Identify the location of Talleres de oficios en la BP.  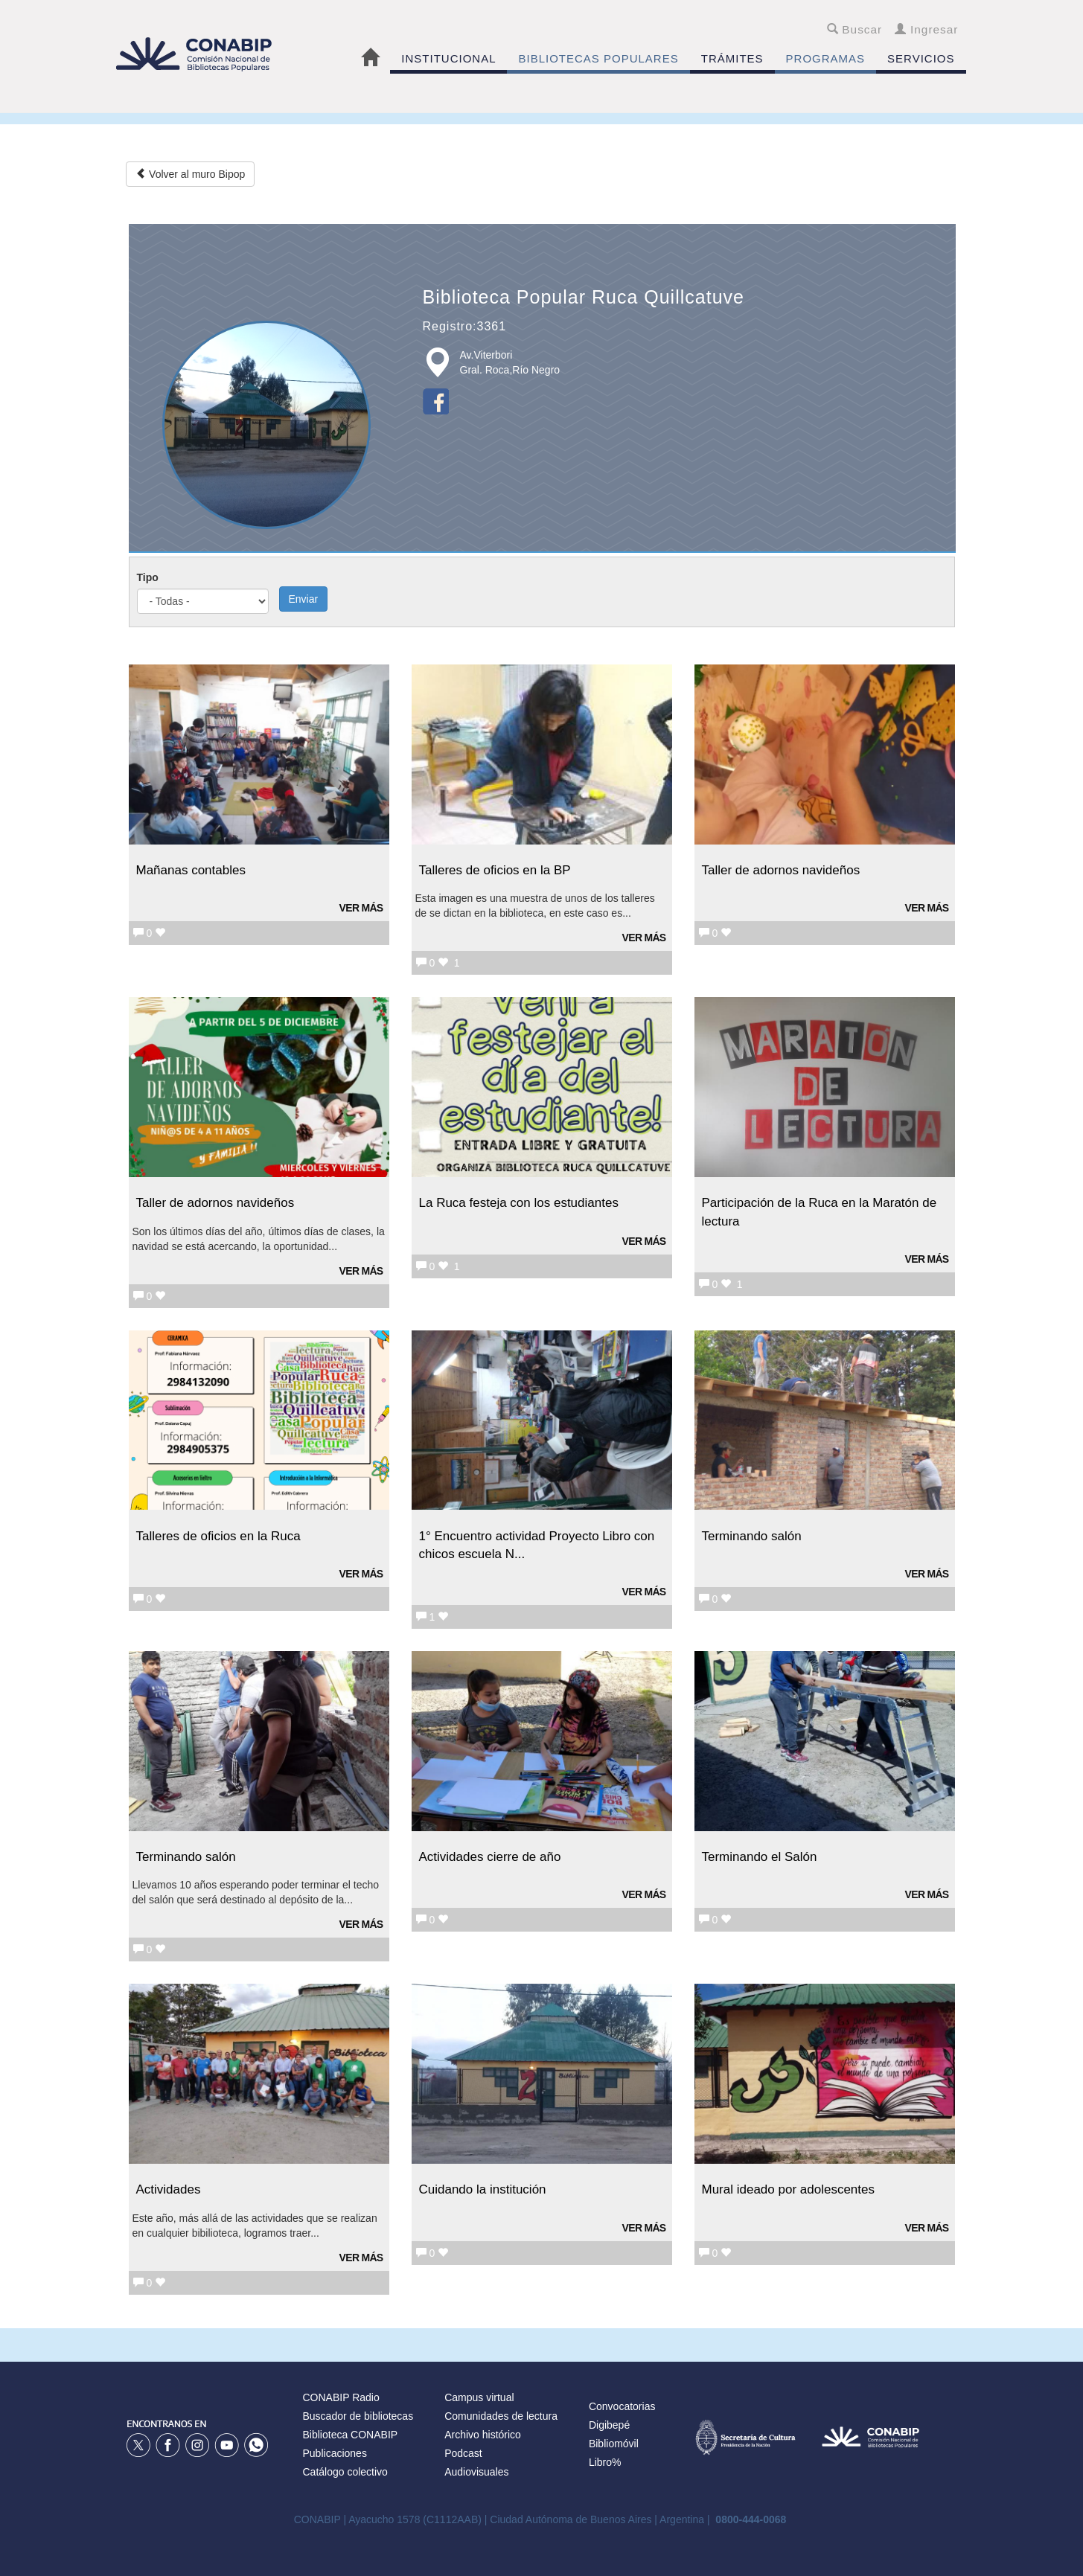
(495, 870).